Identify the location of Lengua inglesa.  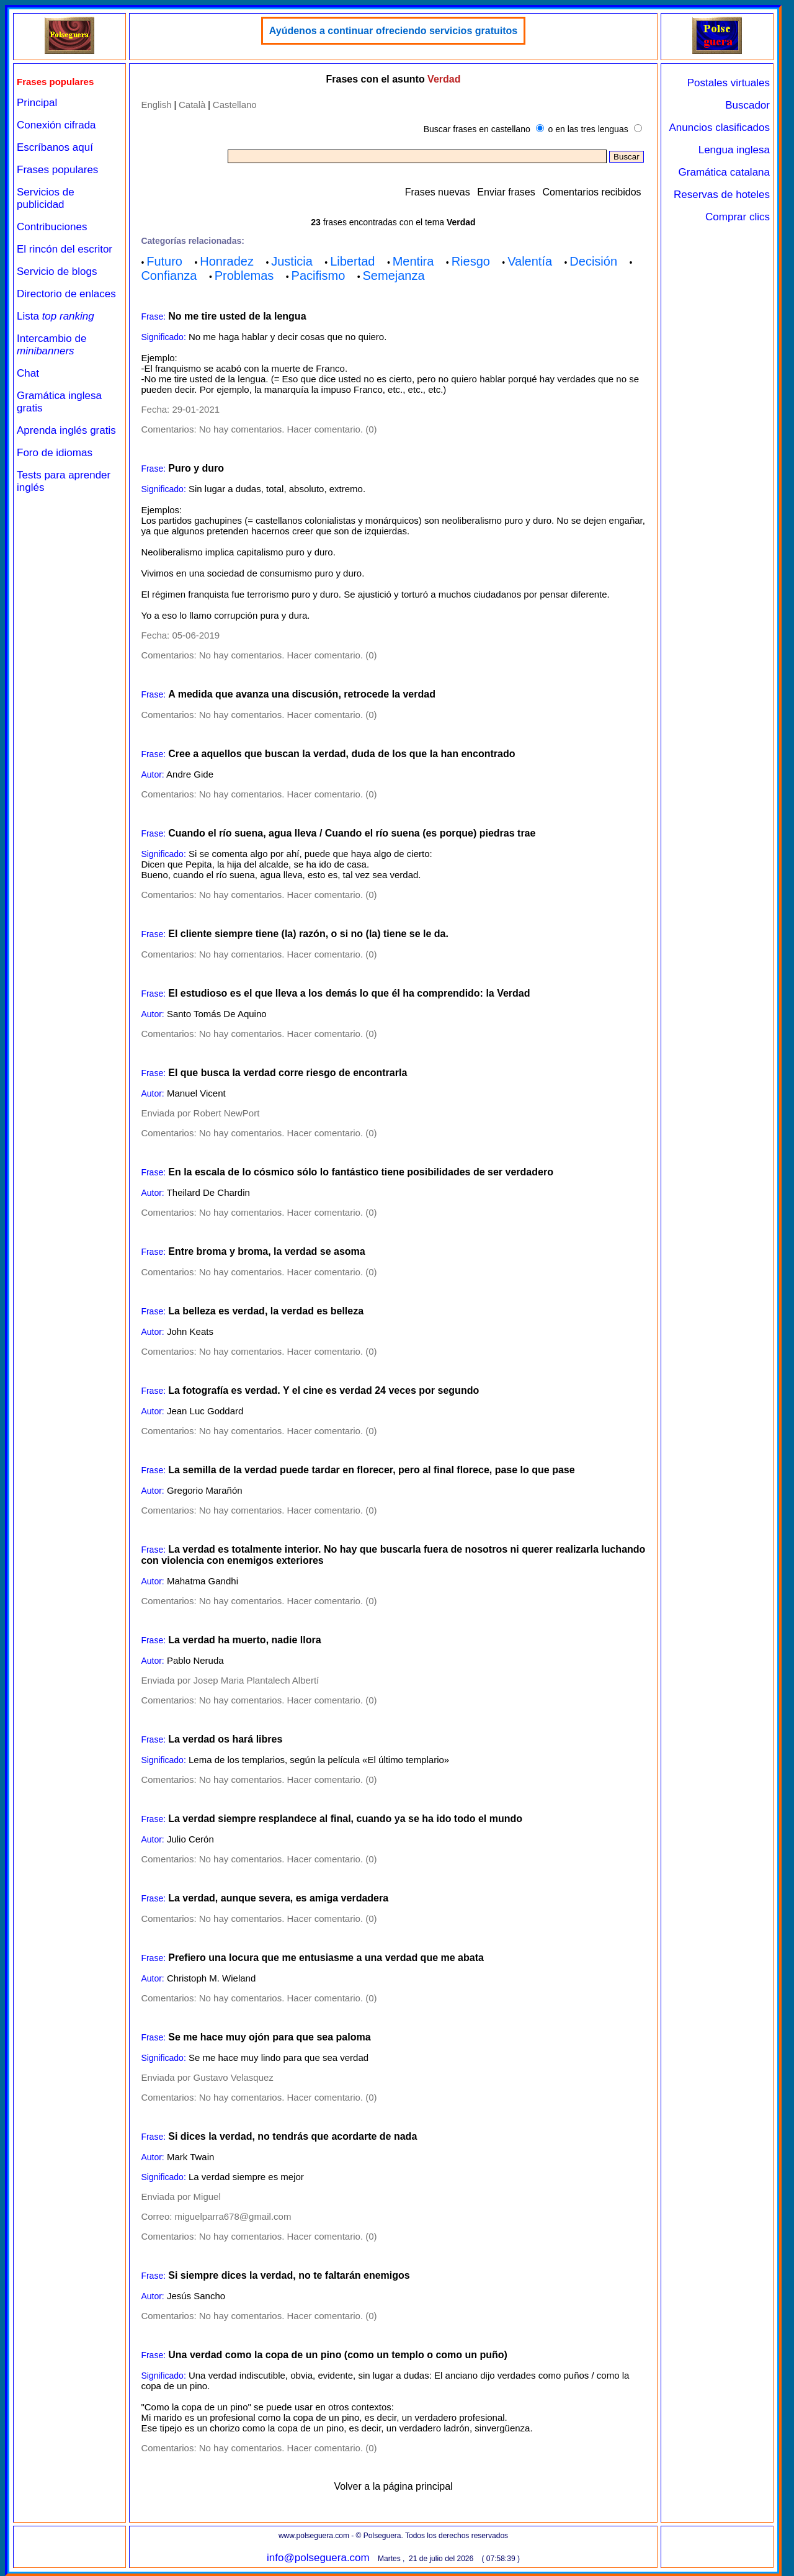
(734, 150).